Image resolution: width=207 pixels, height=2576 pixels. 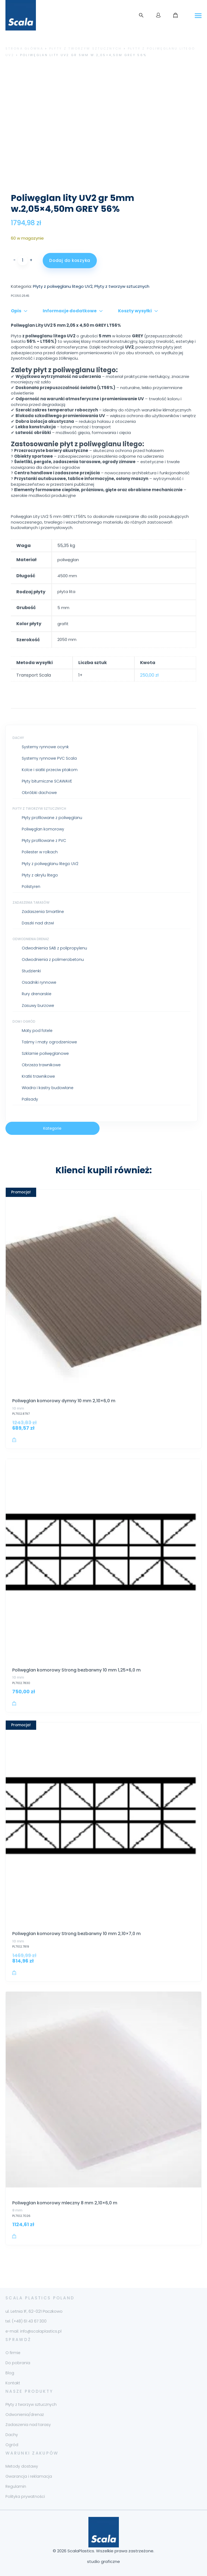 I want to click on Poliester w rolkach, so click(x=40, y=852).